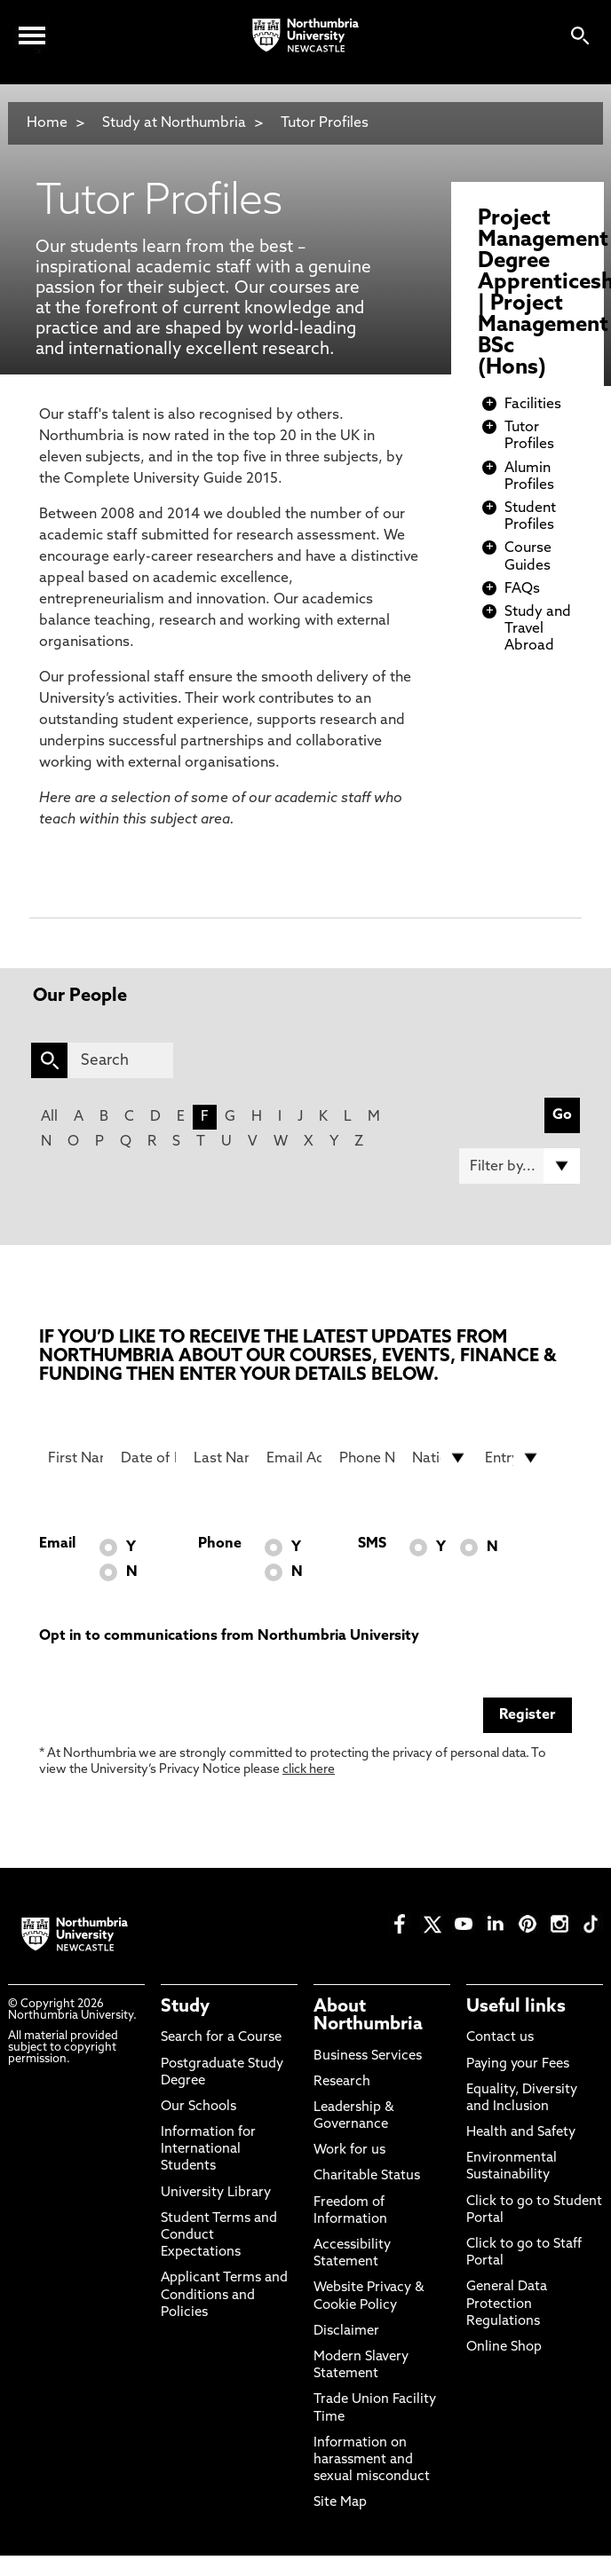  Describe the element at coordinates (366, 2176) in the screenshot. I see `Charitable Status` at that location.